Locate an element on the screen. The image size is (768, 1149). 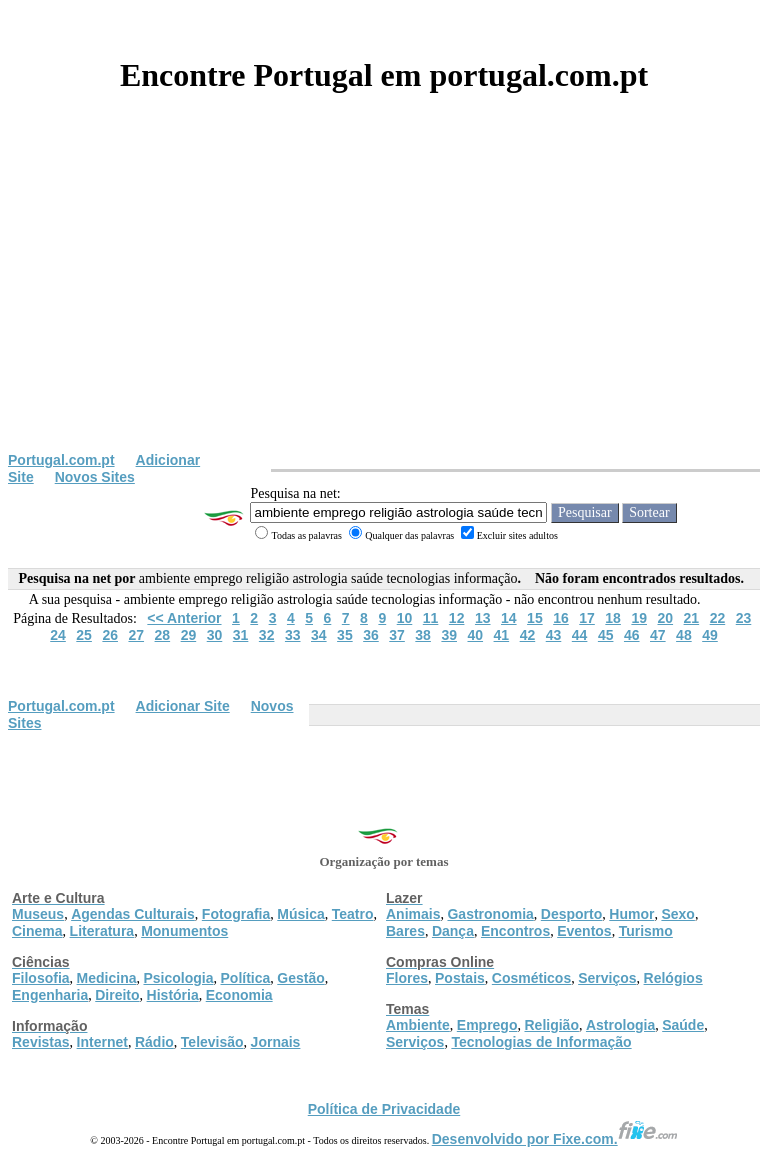
Postais is located at coordinates (460, 978).